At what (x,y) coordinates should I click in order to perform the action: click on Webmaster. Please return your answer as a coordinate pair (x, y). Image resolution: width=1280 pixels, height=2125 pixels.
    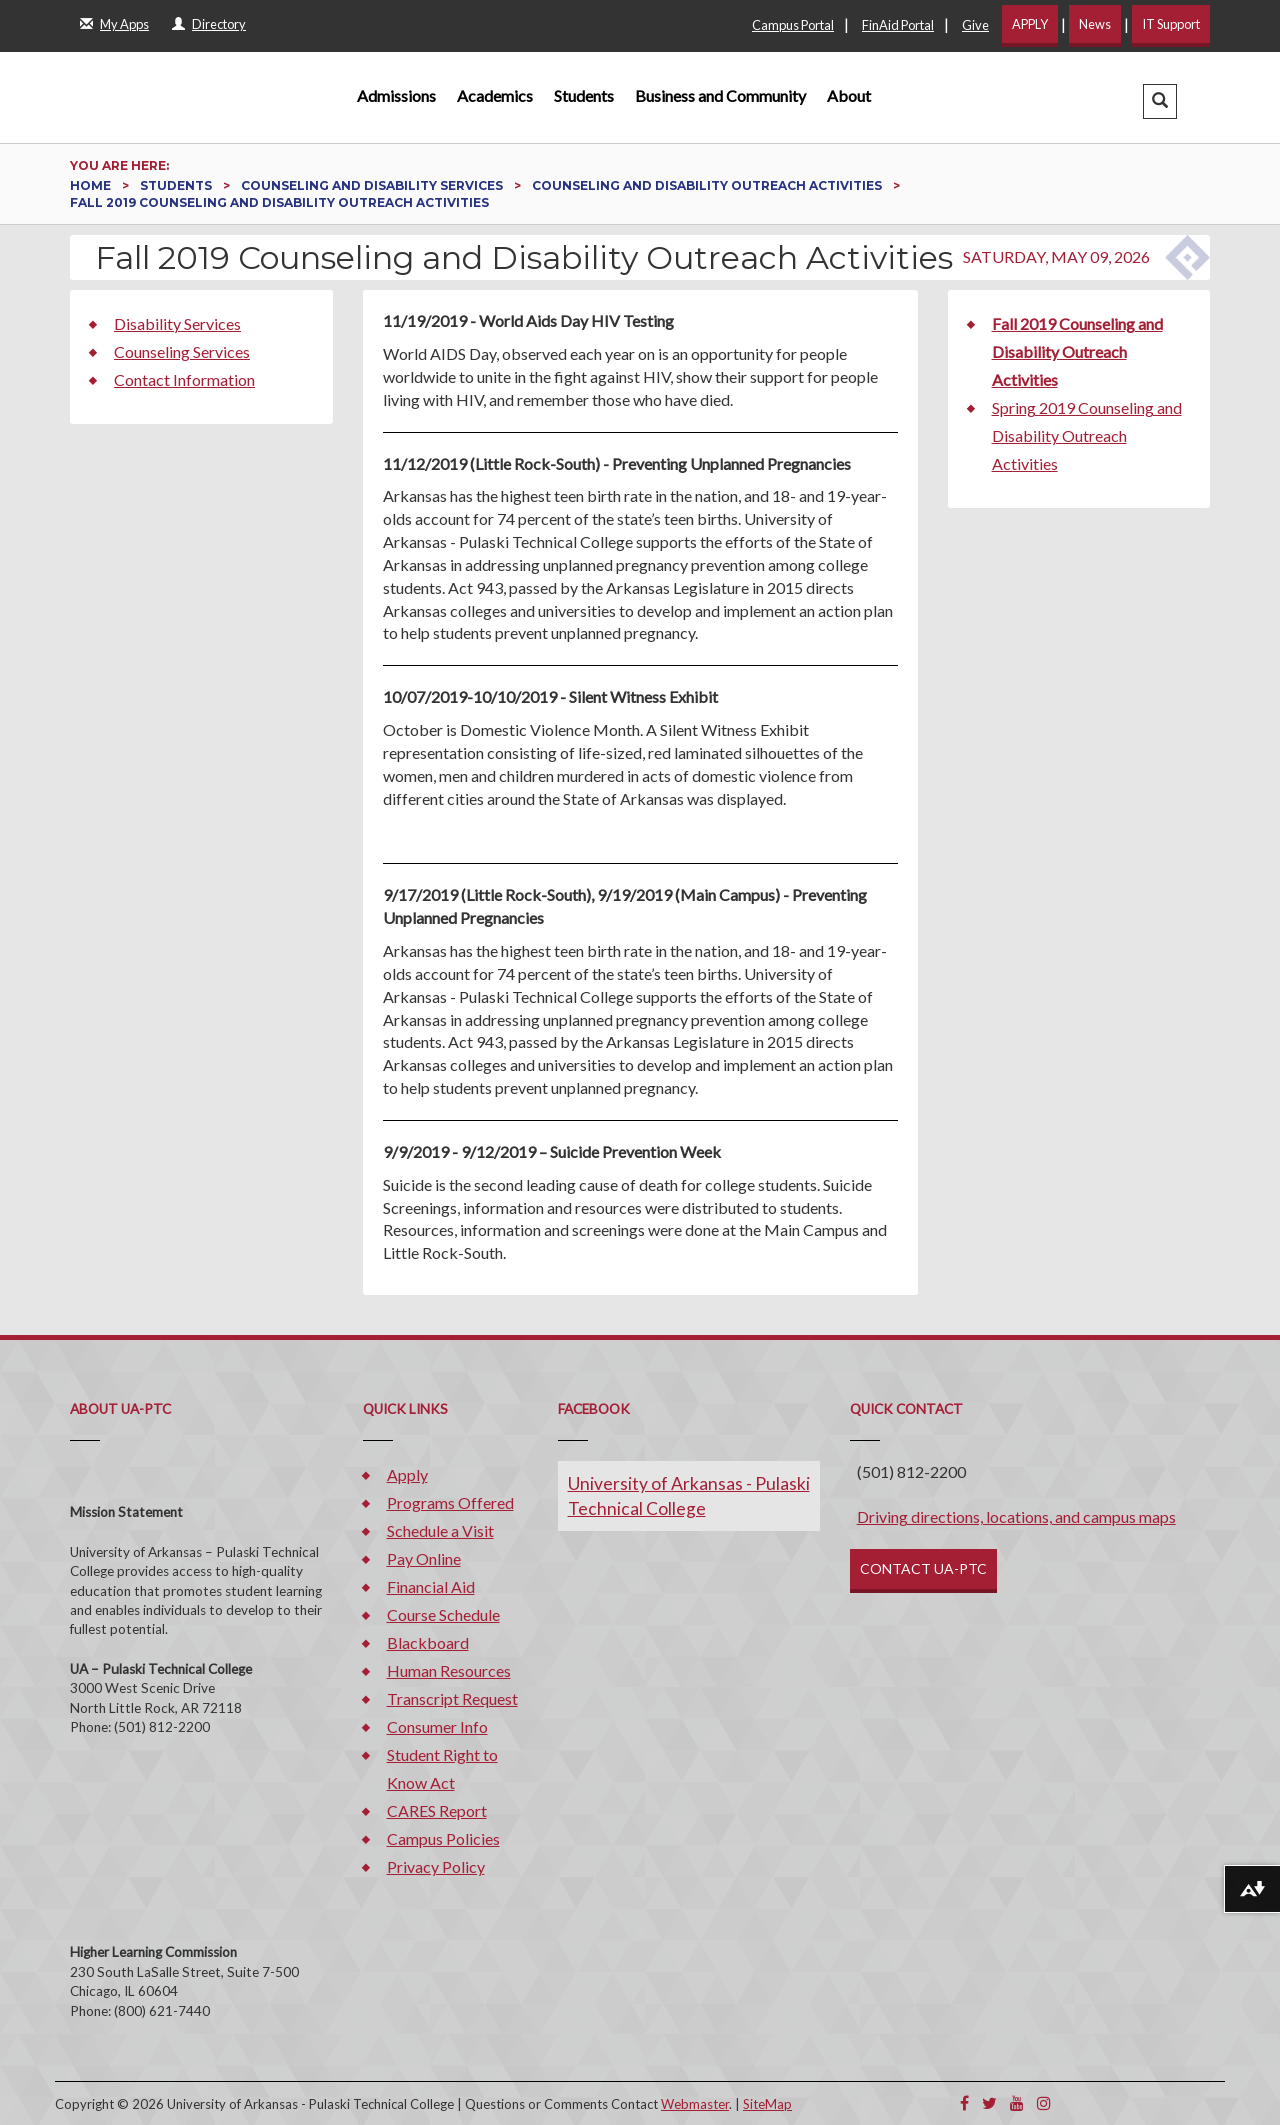
    Looking at the image, I should click on (695, 2104).